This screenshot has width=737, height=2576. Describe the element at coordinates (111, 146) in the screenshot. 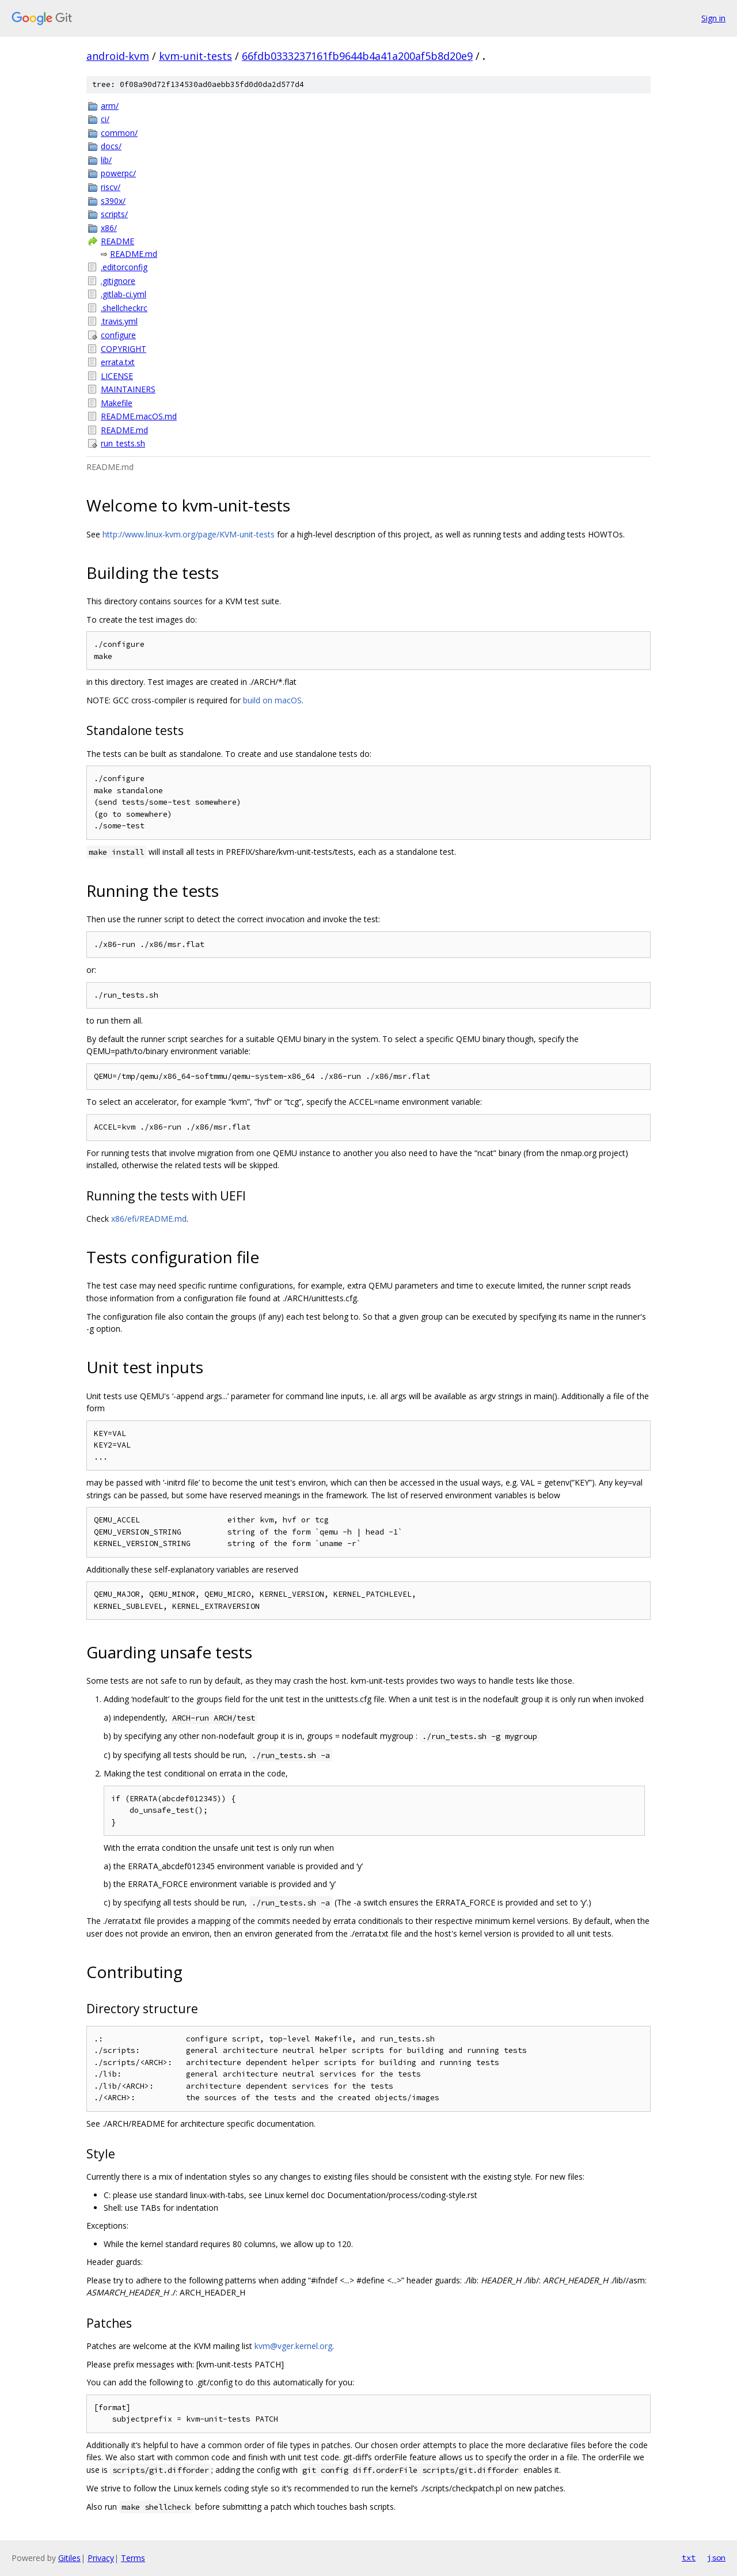

I see `docs/` at that location.